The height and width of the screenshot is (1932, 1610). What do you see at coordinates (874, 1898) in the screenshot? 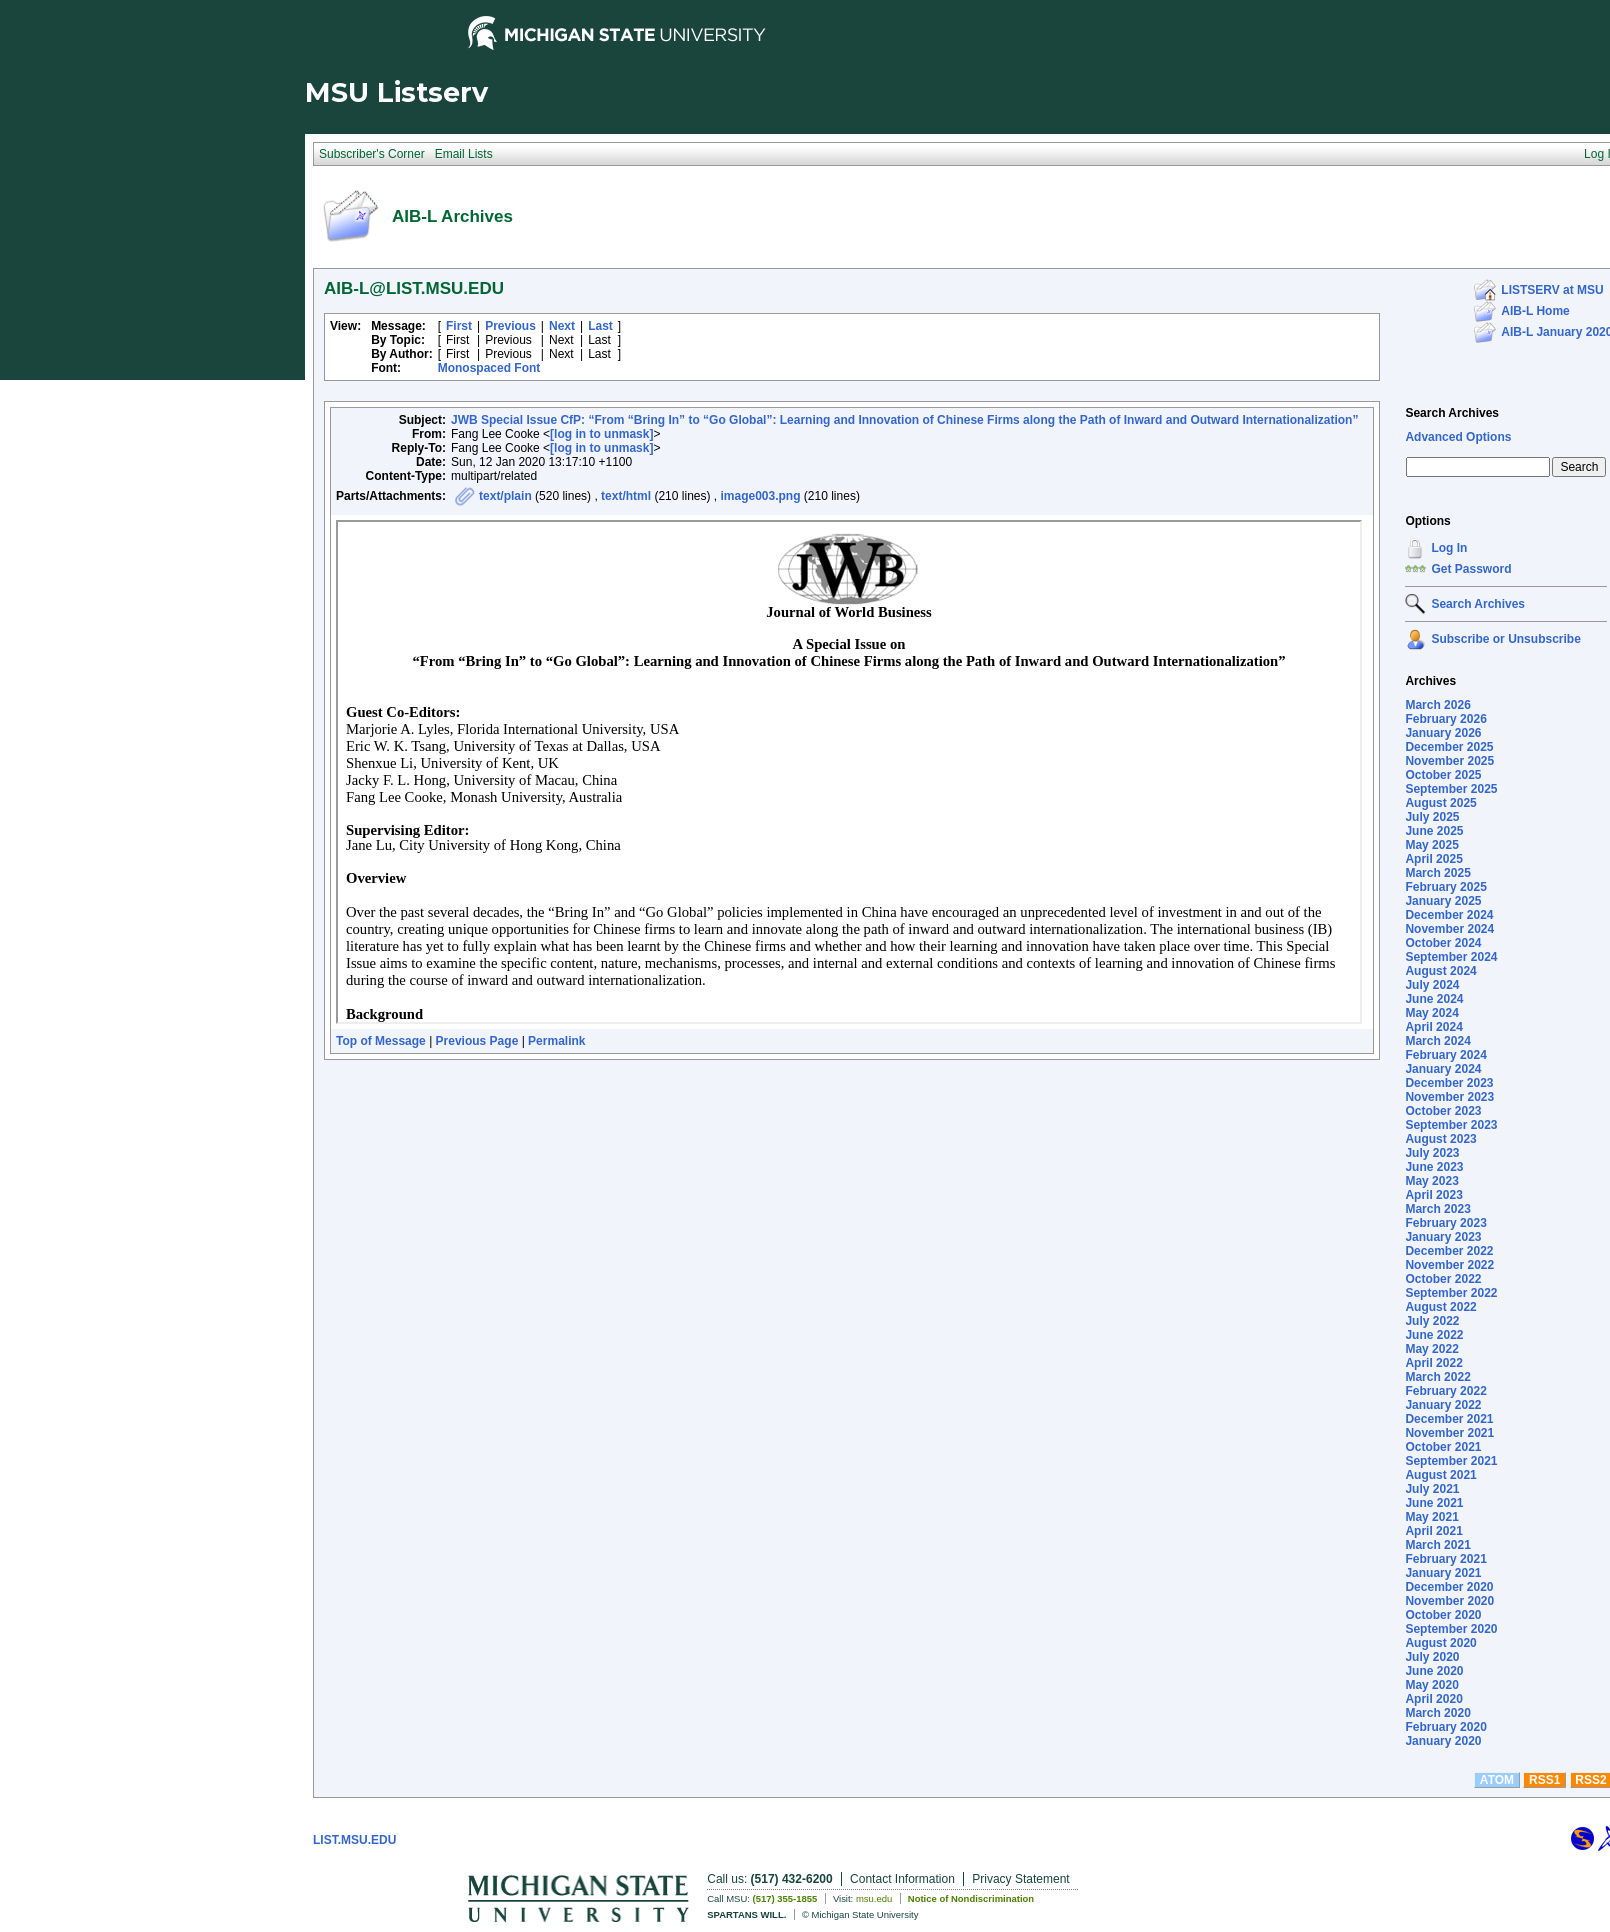
I see `msu.edu` at bounding box center [874, 1898].